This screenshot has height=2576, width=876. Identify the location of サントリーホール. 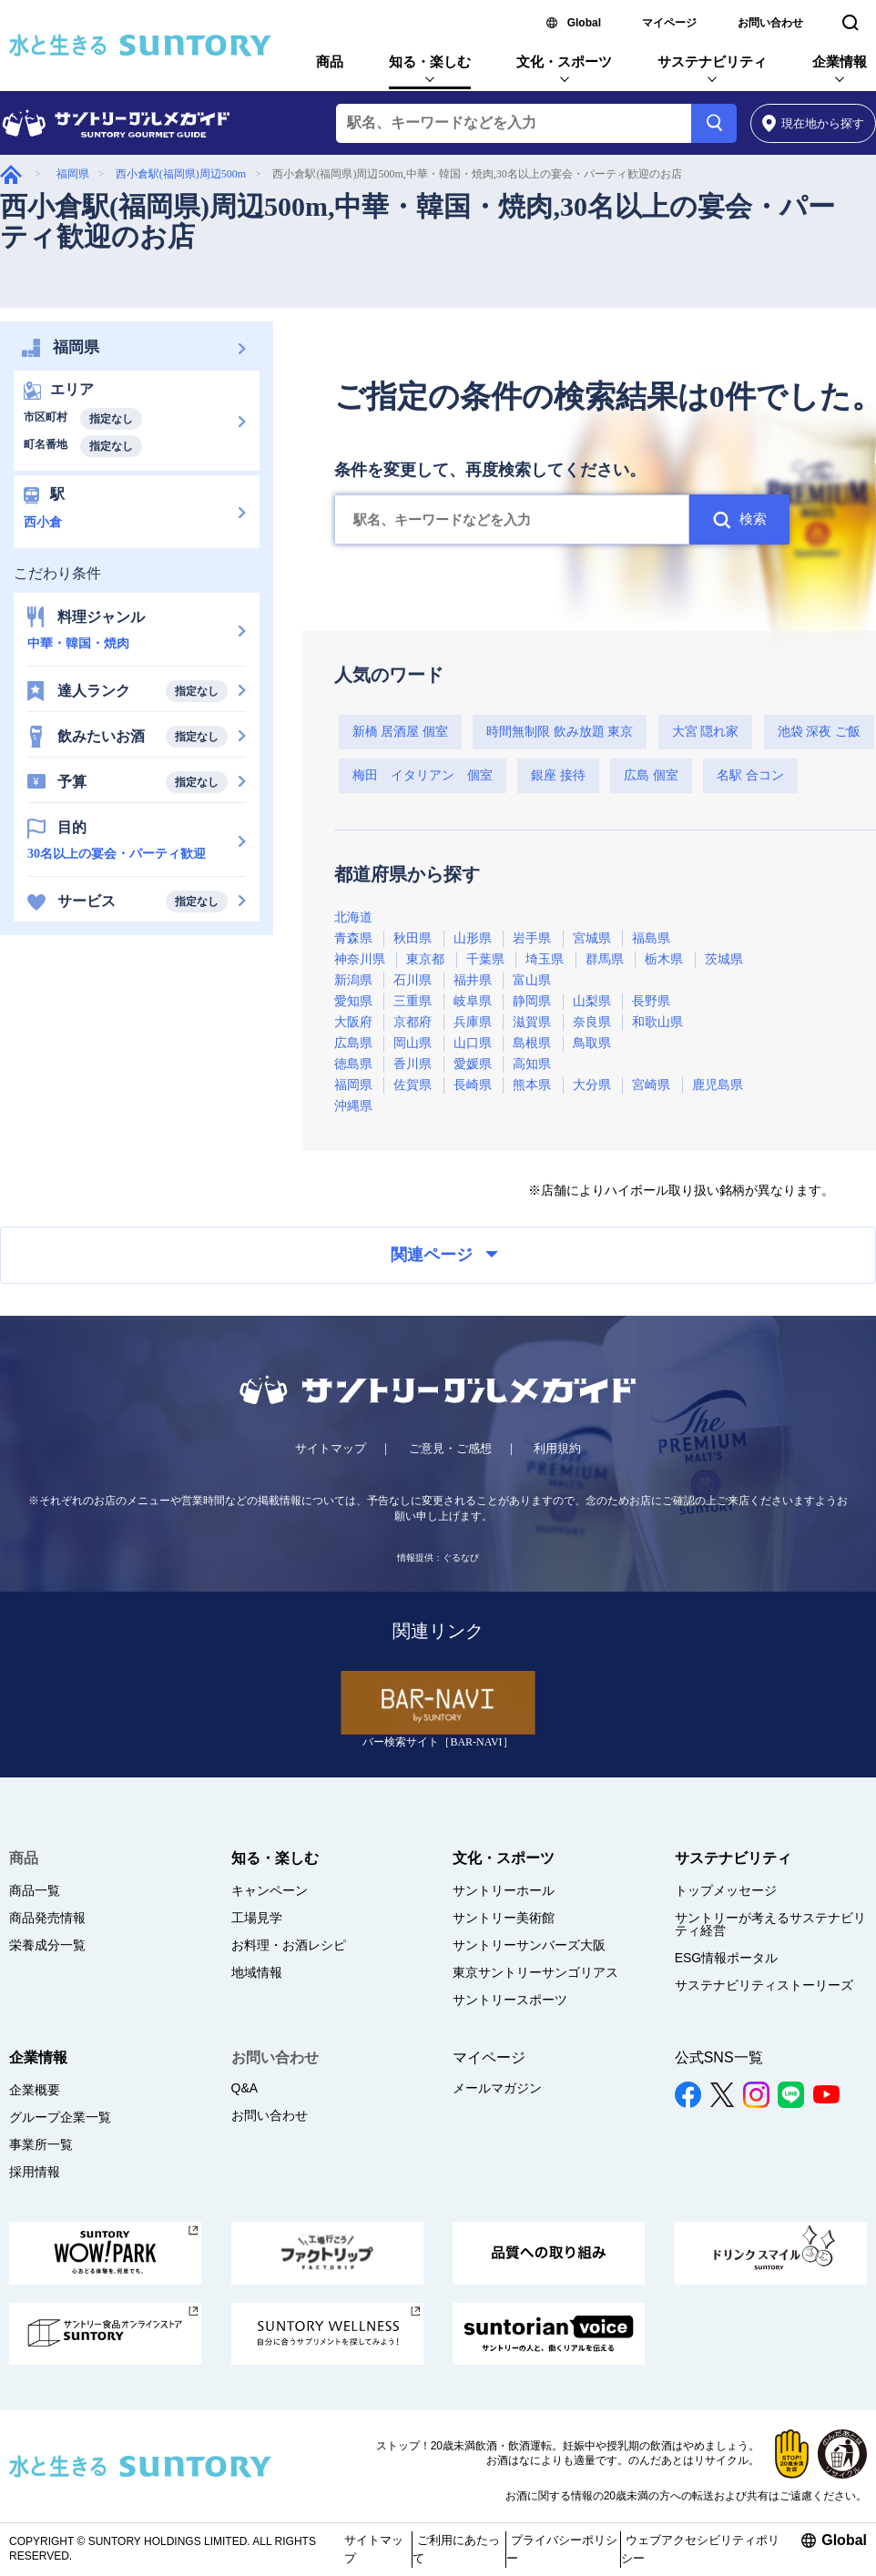
(504, 1890).